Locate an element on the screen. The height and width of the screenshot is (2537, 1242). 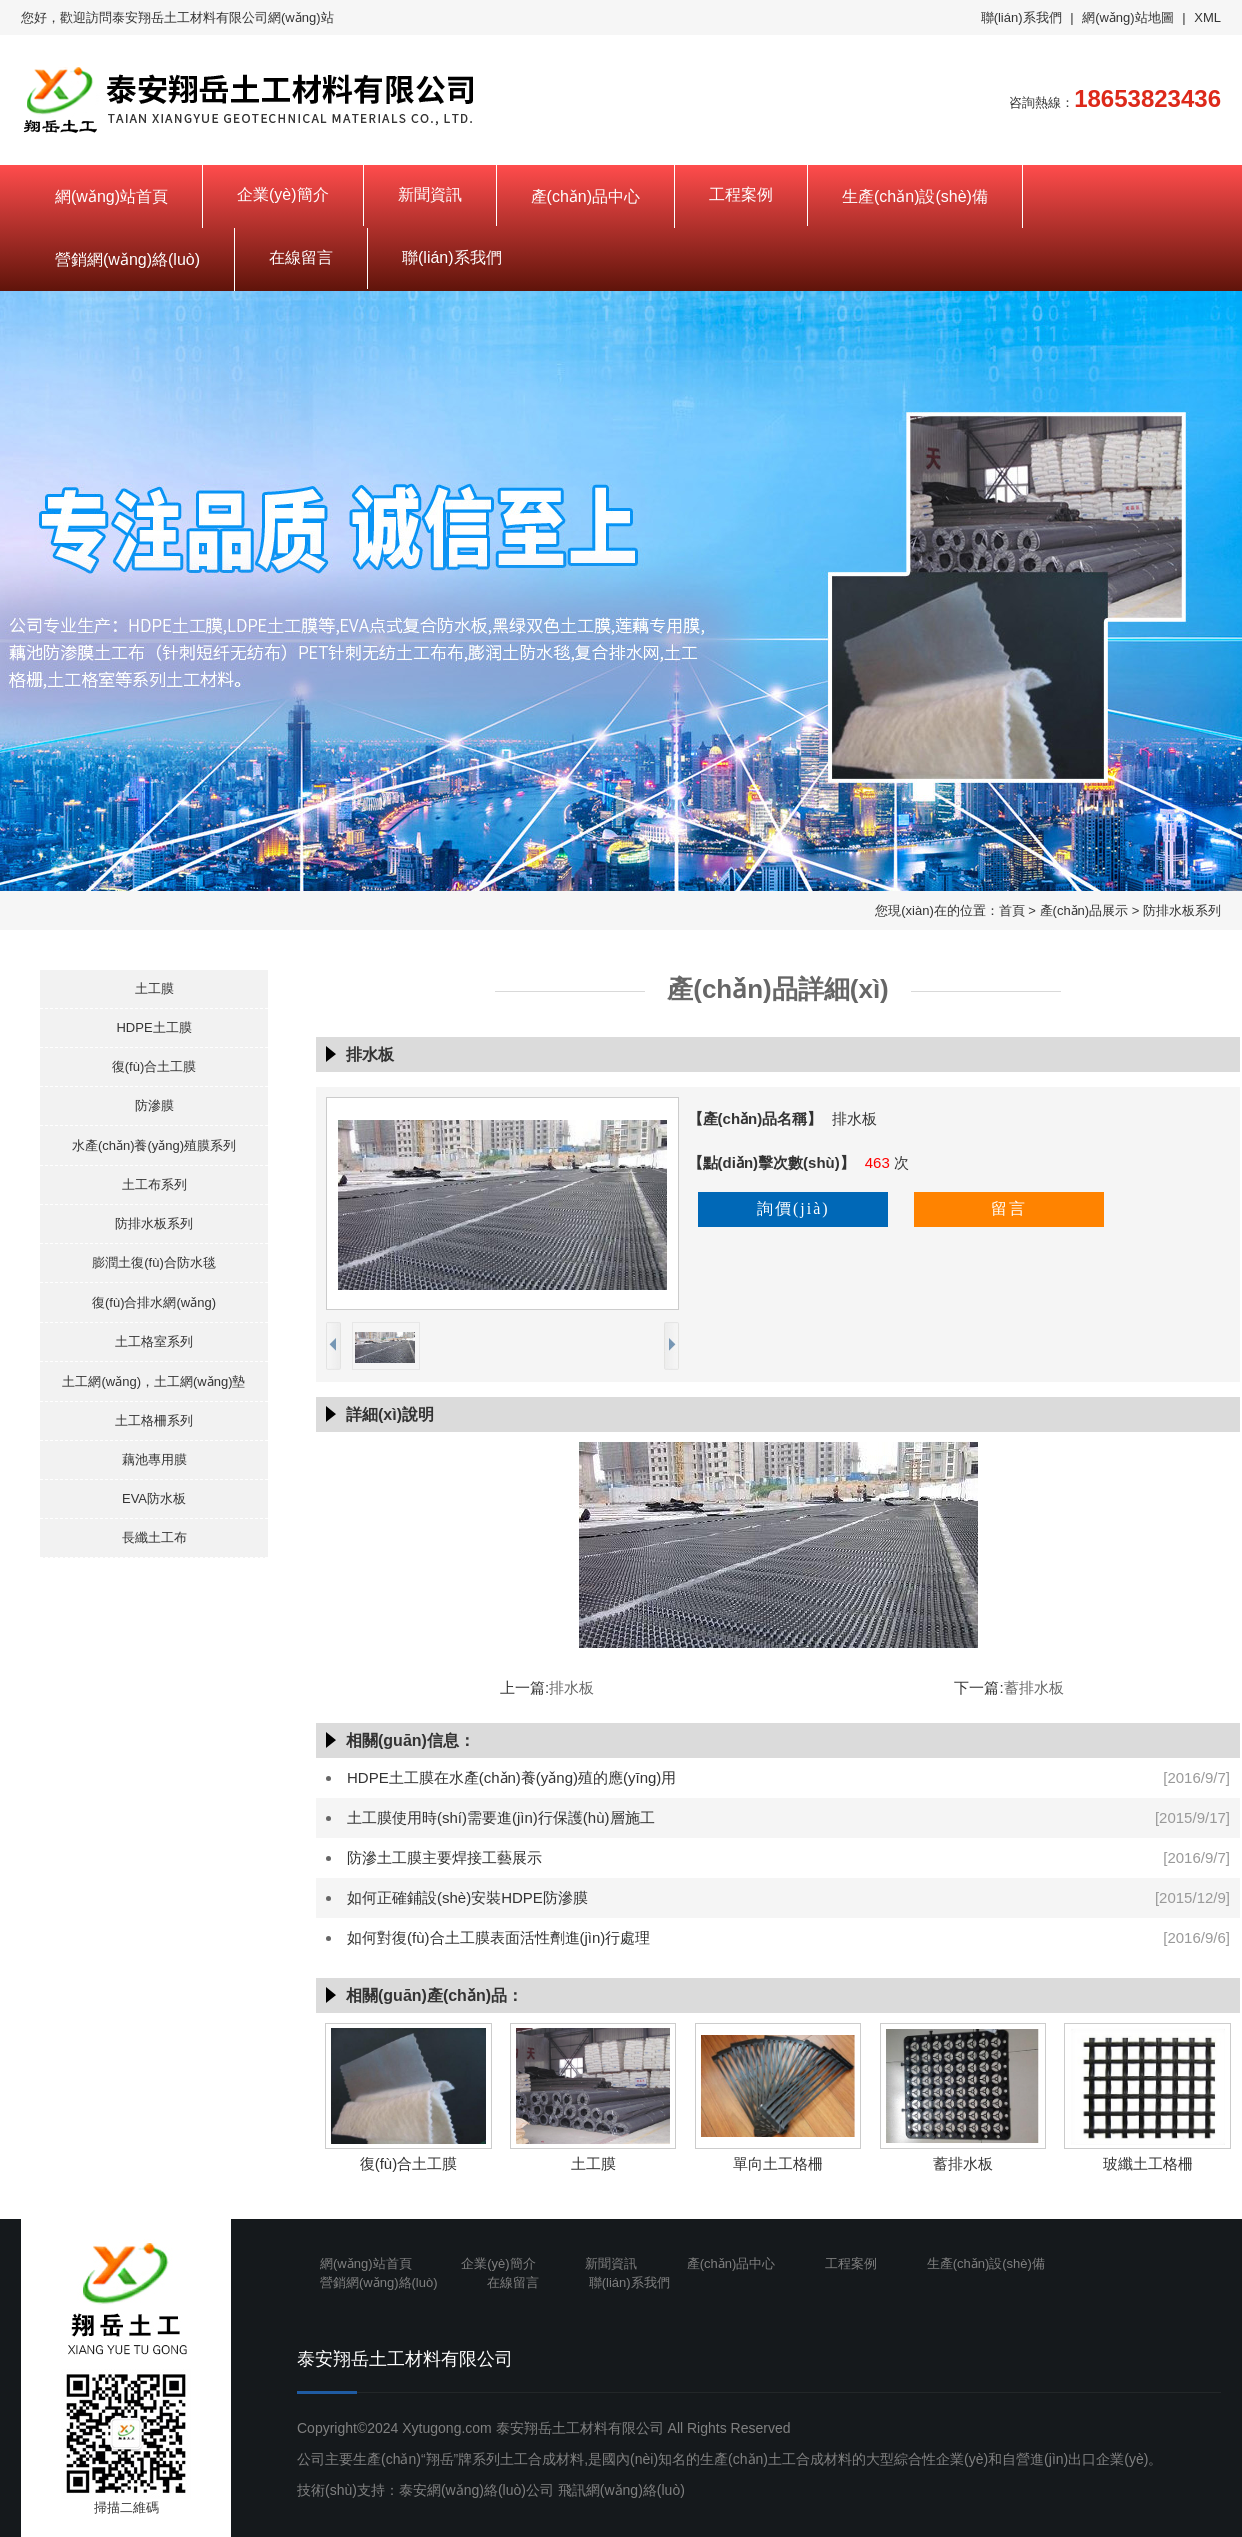
土工膜使用時(shí)需要進(jìn)行保護(hù)層施工 is located at coordinates (501, 1817).